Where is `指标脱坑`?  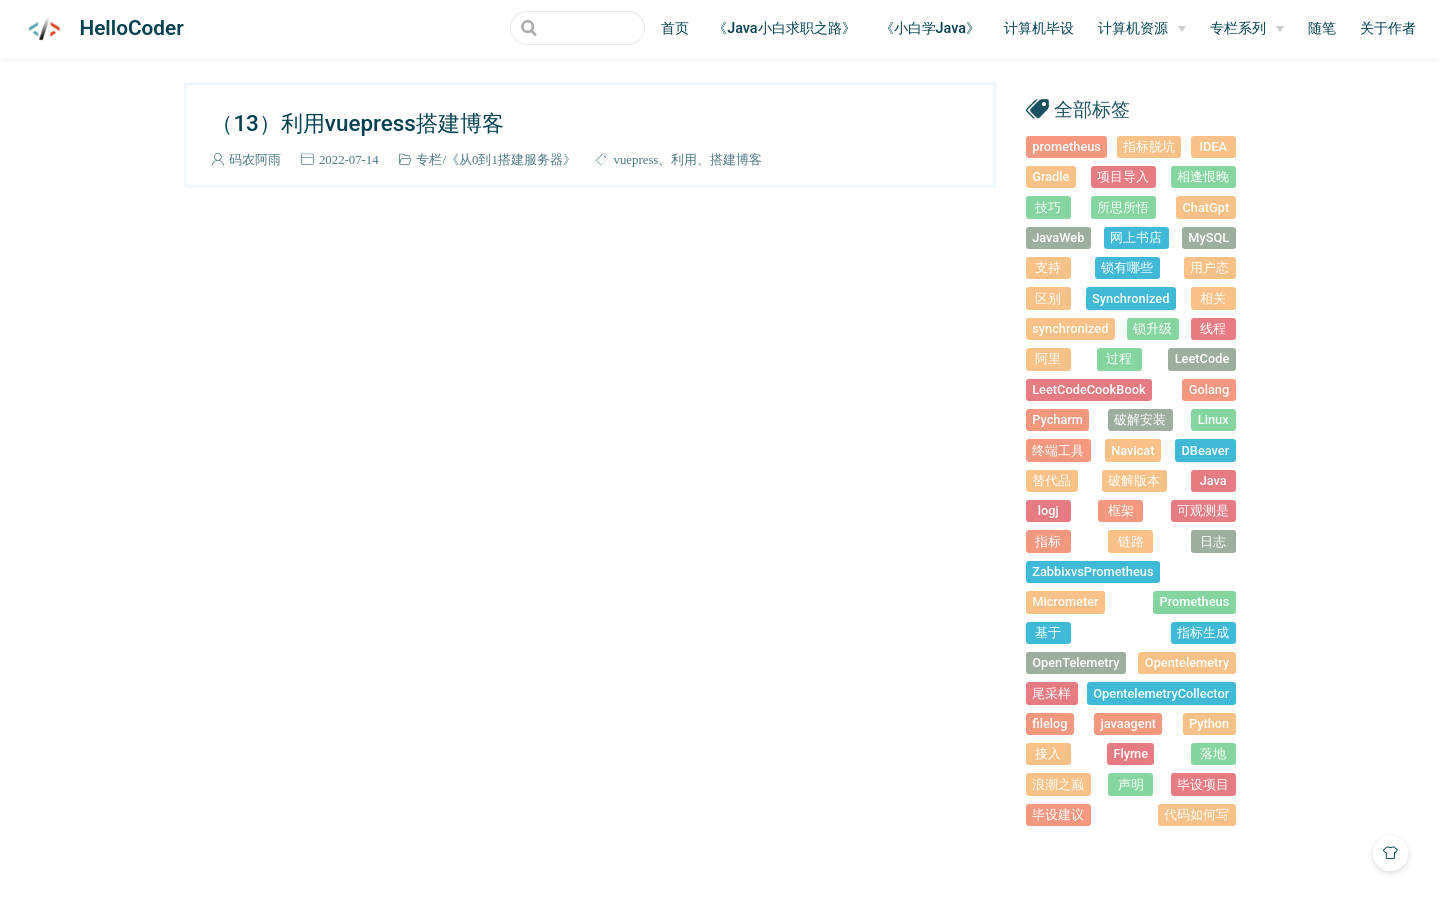 指标脱坑 is located at coordinates (1149, 146).